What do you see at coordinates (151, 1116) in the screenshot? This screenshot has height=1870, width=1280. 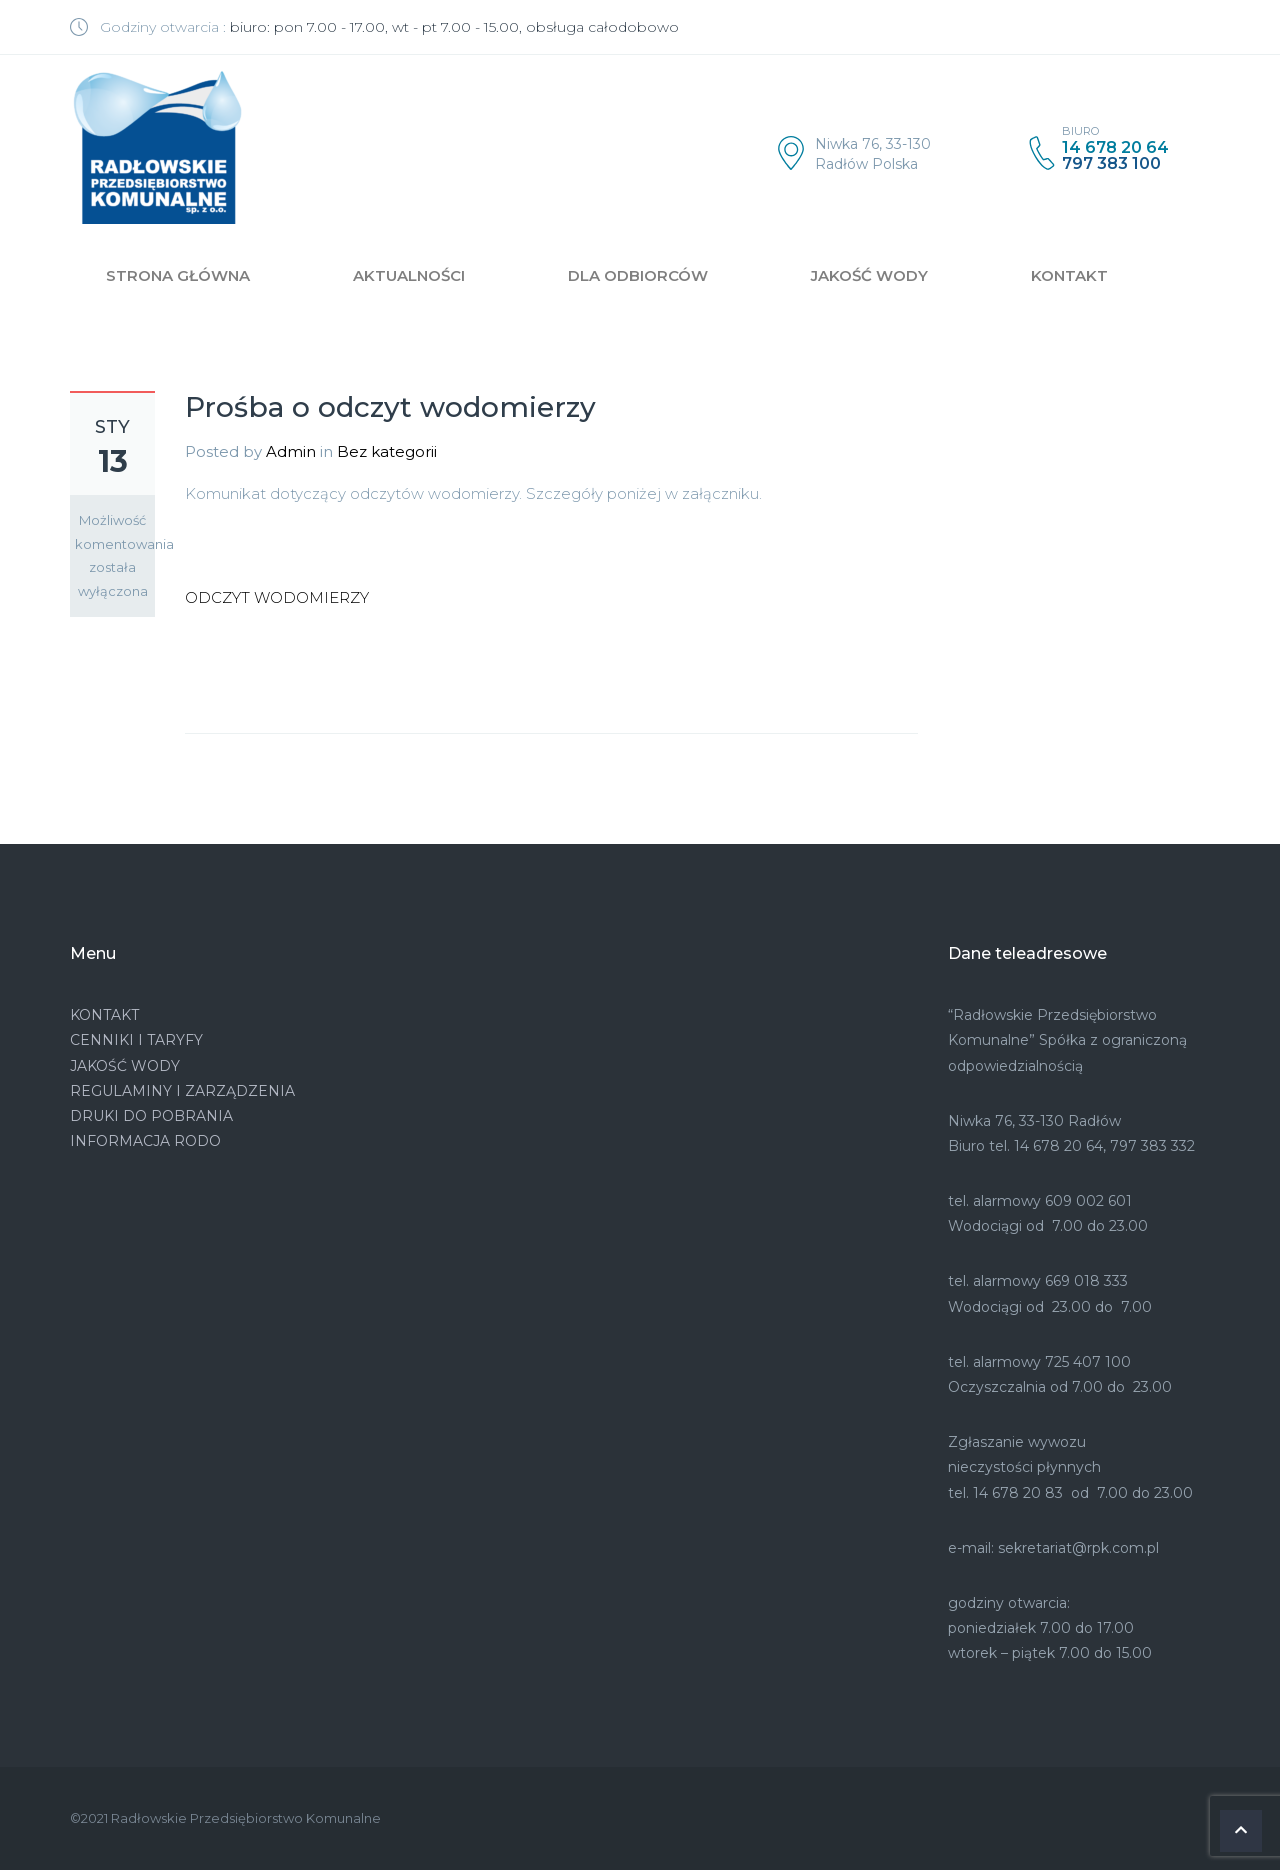 I see `DRUKI DO POBRANIA` at bounding box center [151, 1116].